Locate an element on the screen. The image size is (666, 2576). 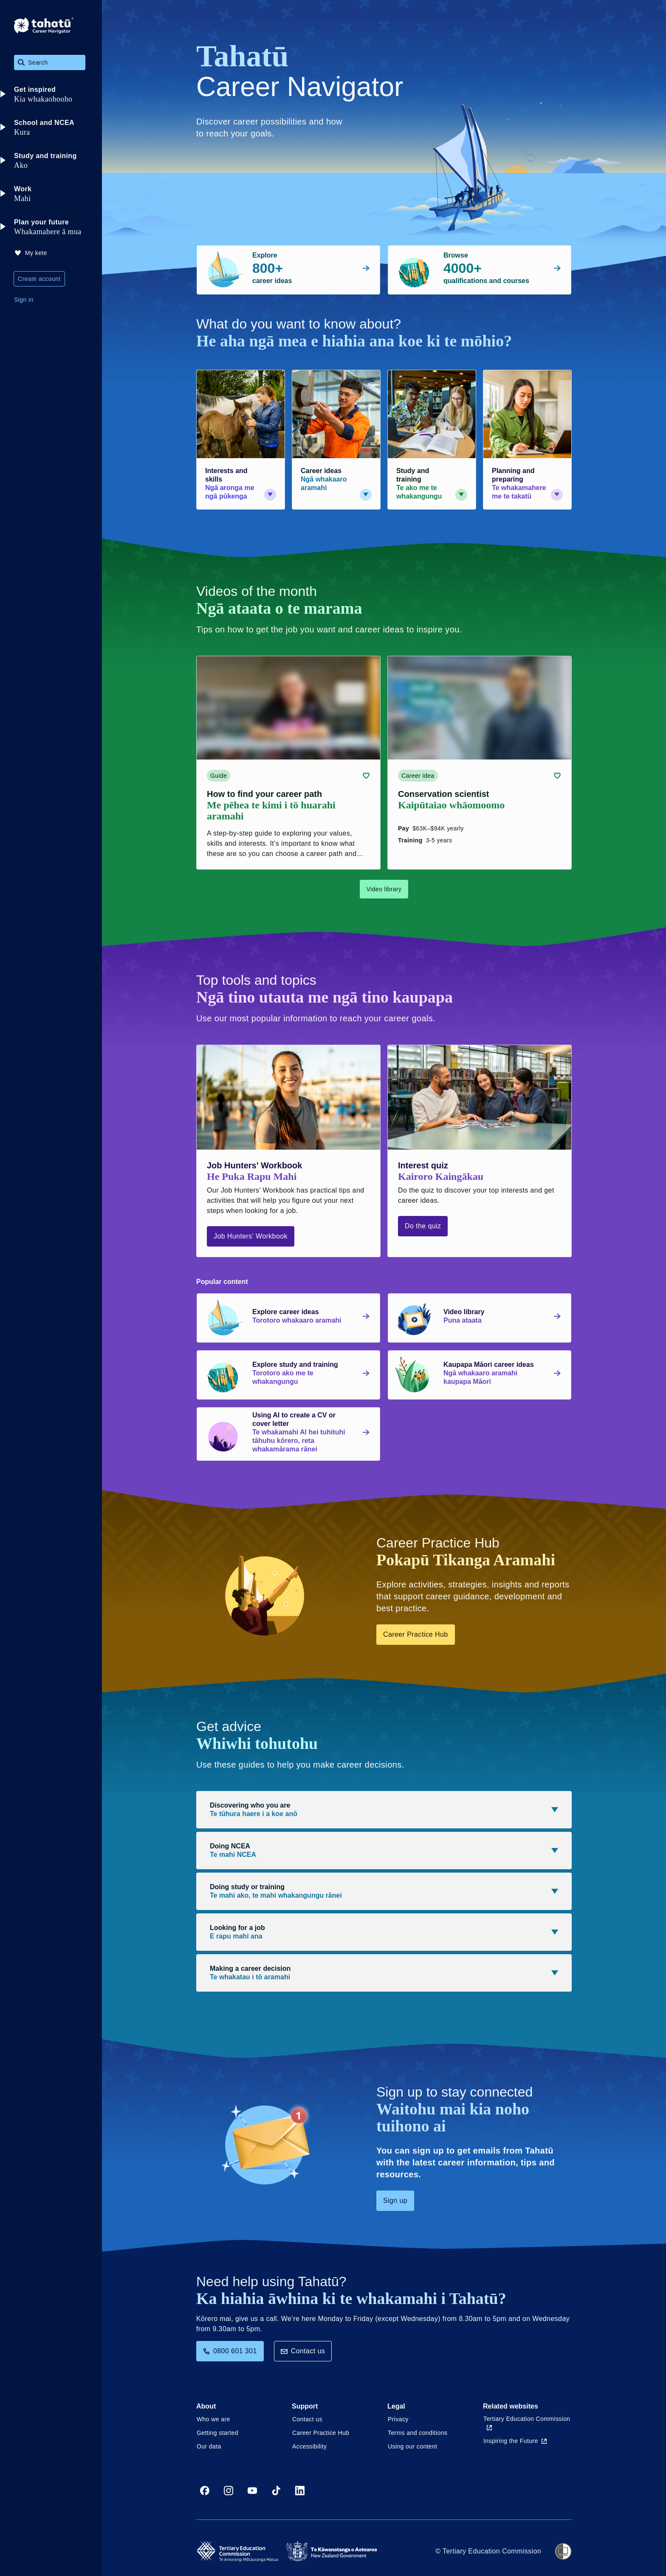
Our data is located at coordinates (209, 2446).